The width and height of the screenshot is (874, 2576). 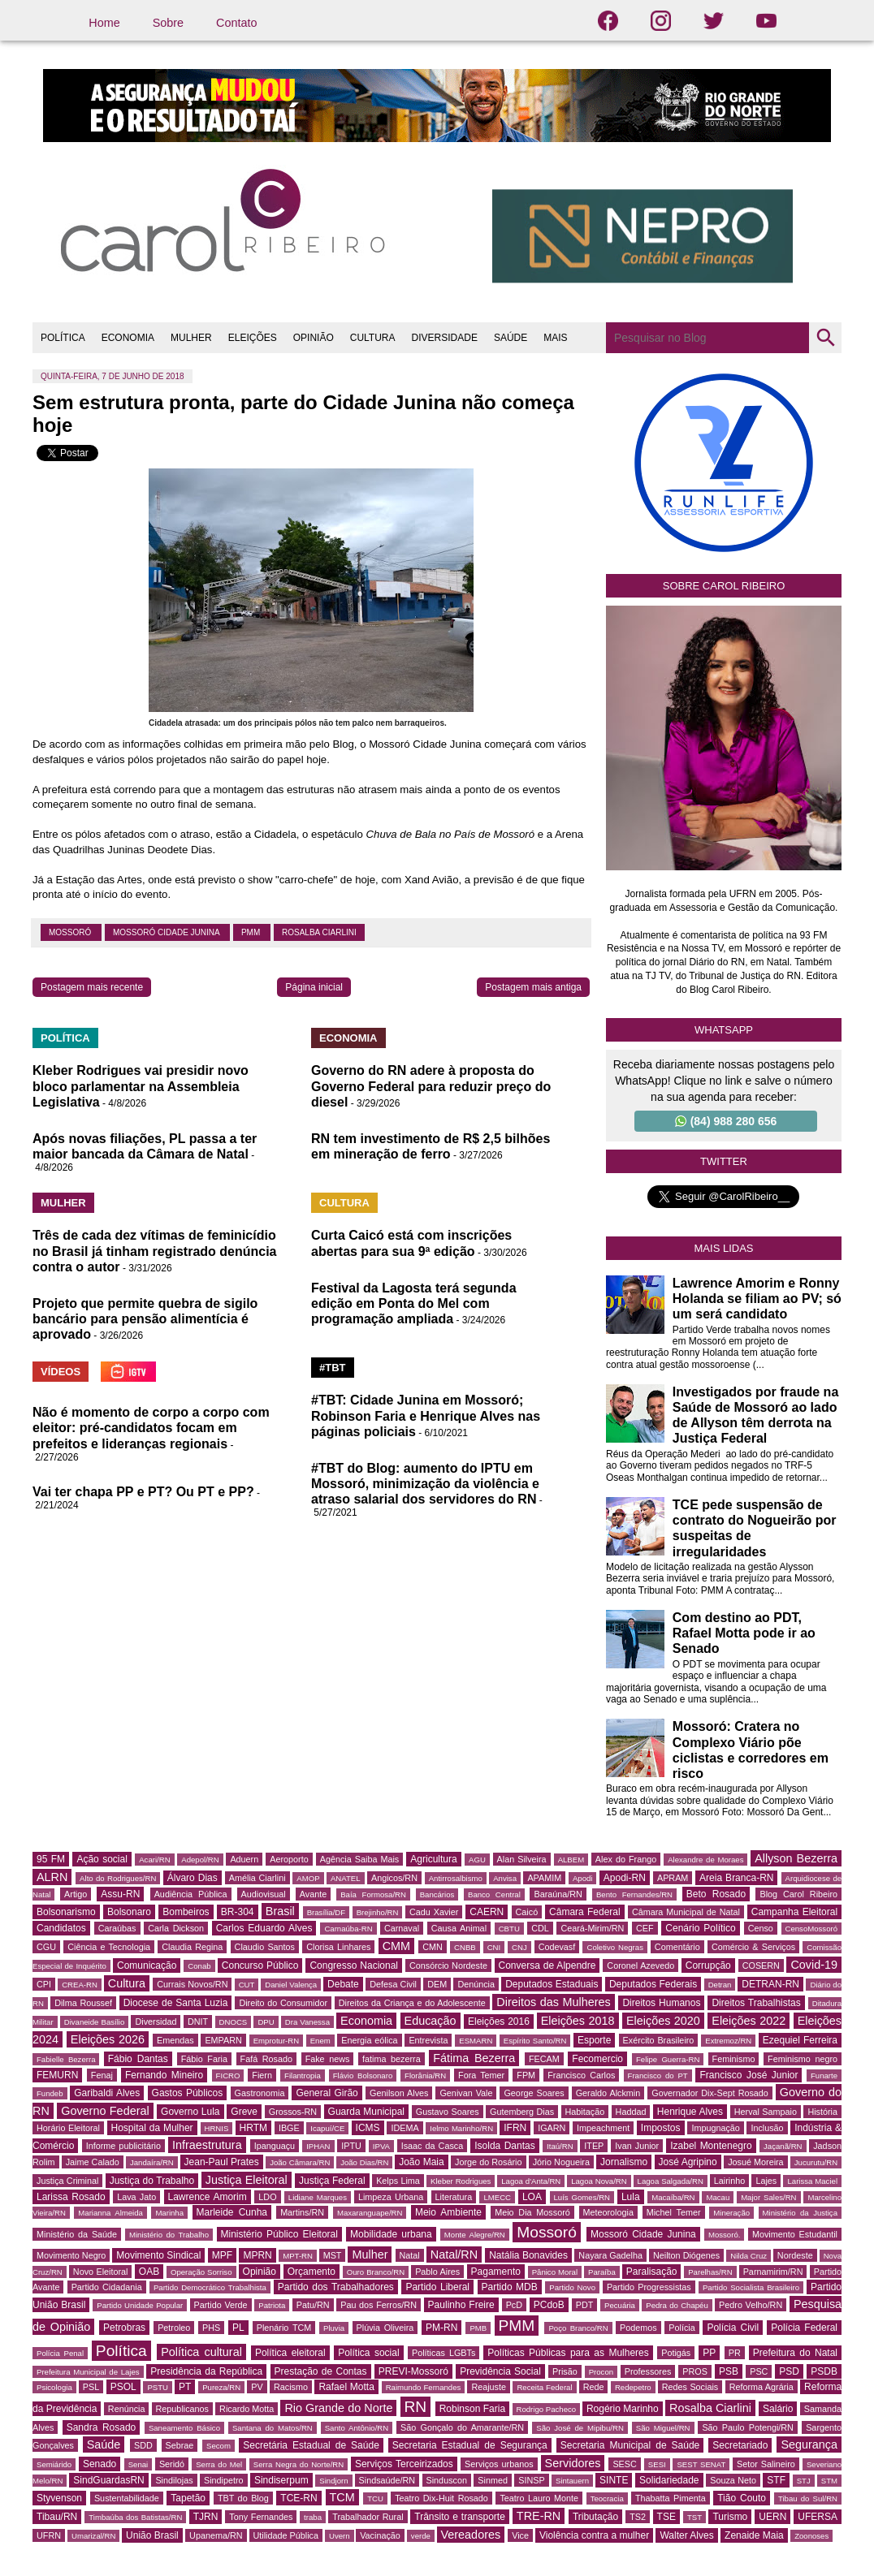 I want to click on Ielmo Marinho/RN, so click(x=461, y=2128).